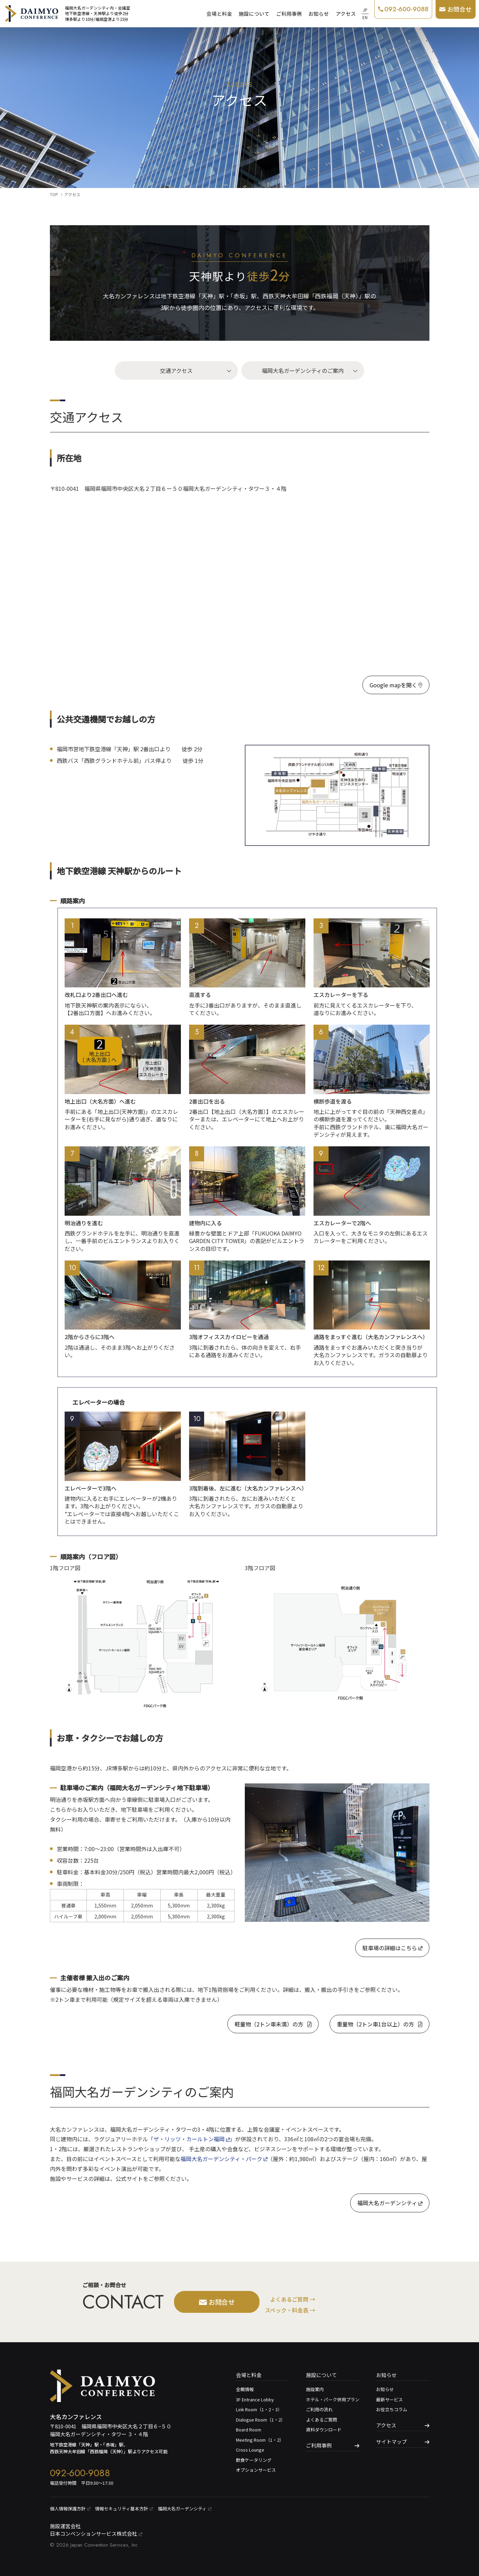 The image size is (479, 2576). What do you see at coordinates (396, 685) in the screenshot?
I see `Google mapを開く` at bounding box center [396, 685].